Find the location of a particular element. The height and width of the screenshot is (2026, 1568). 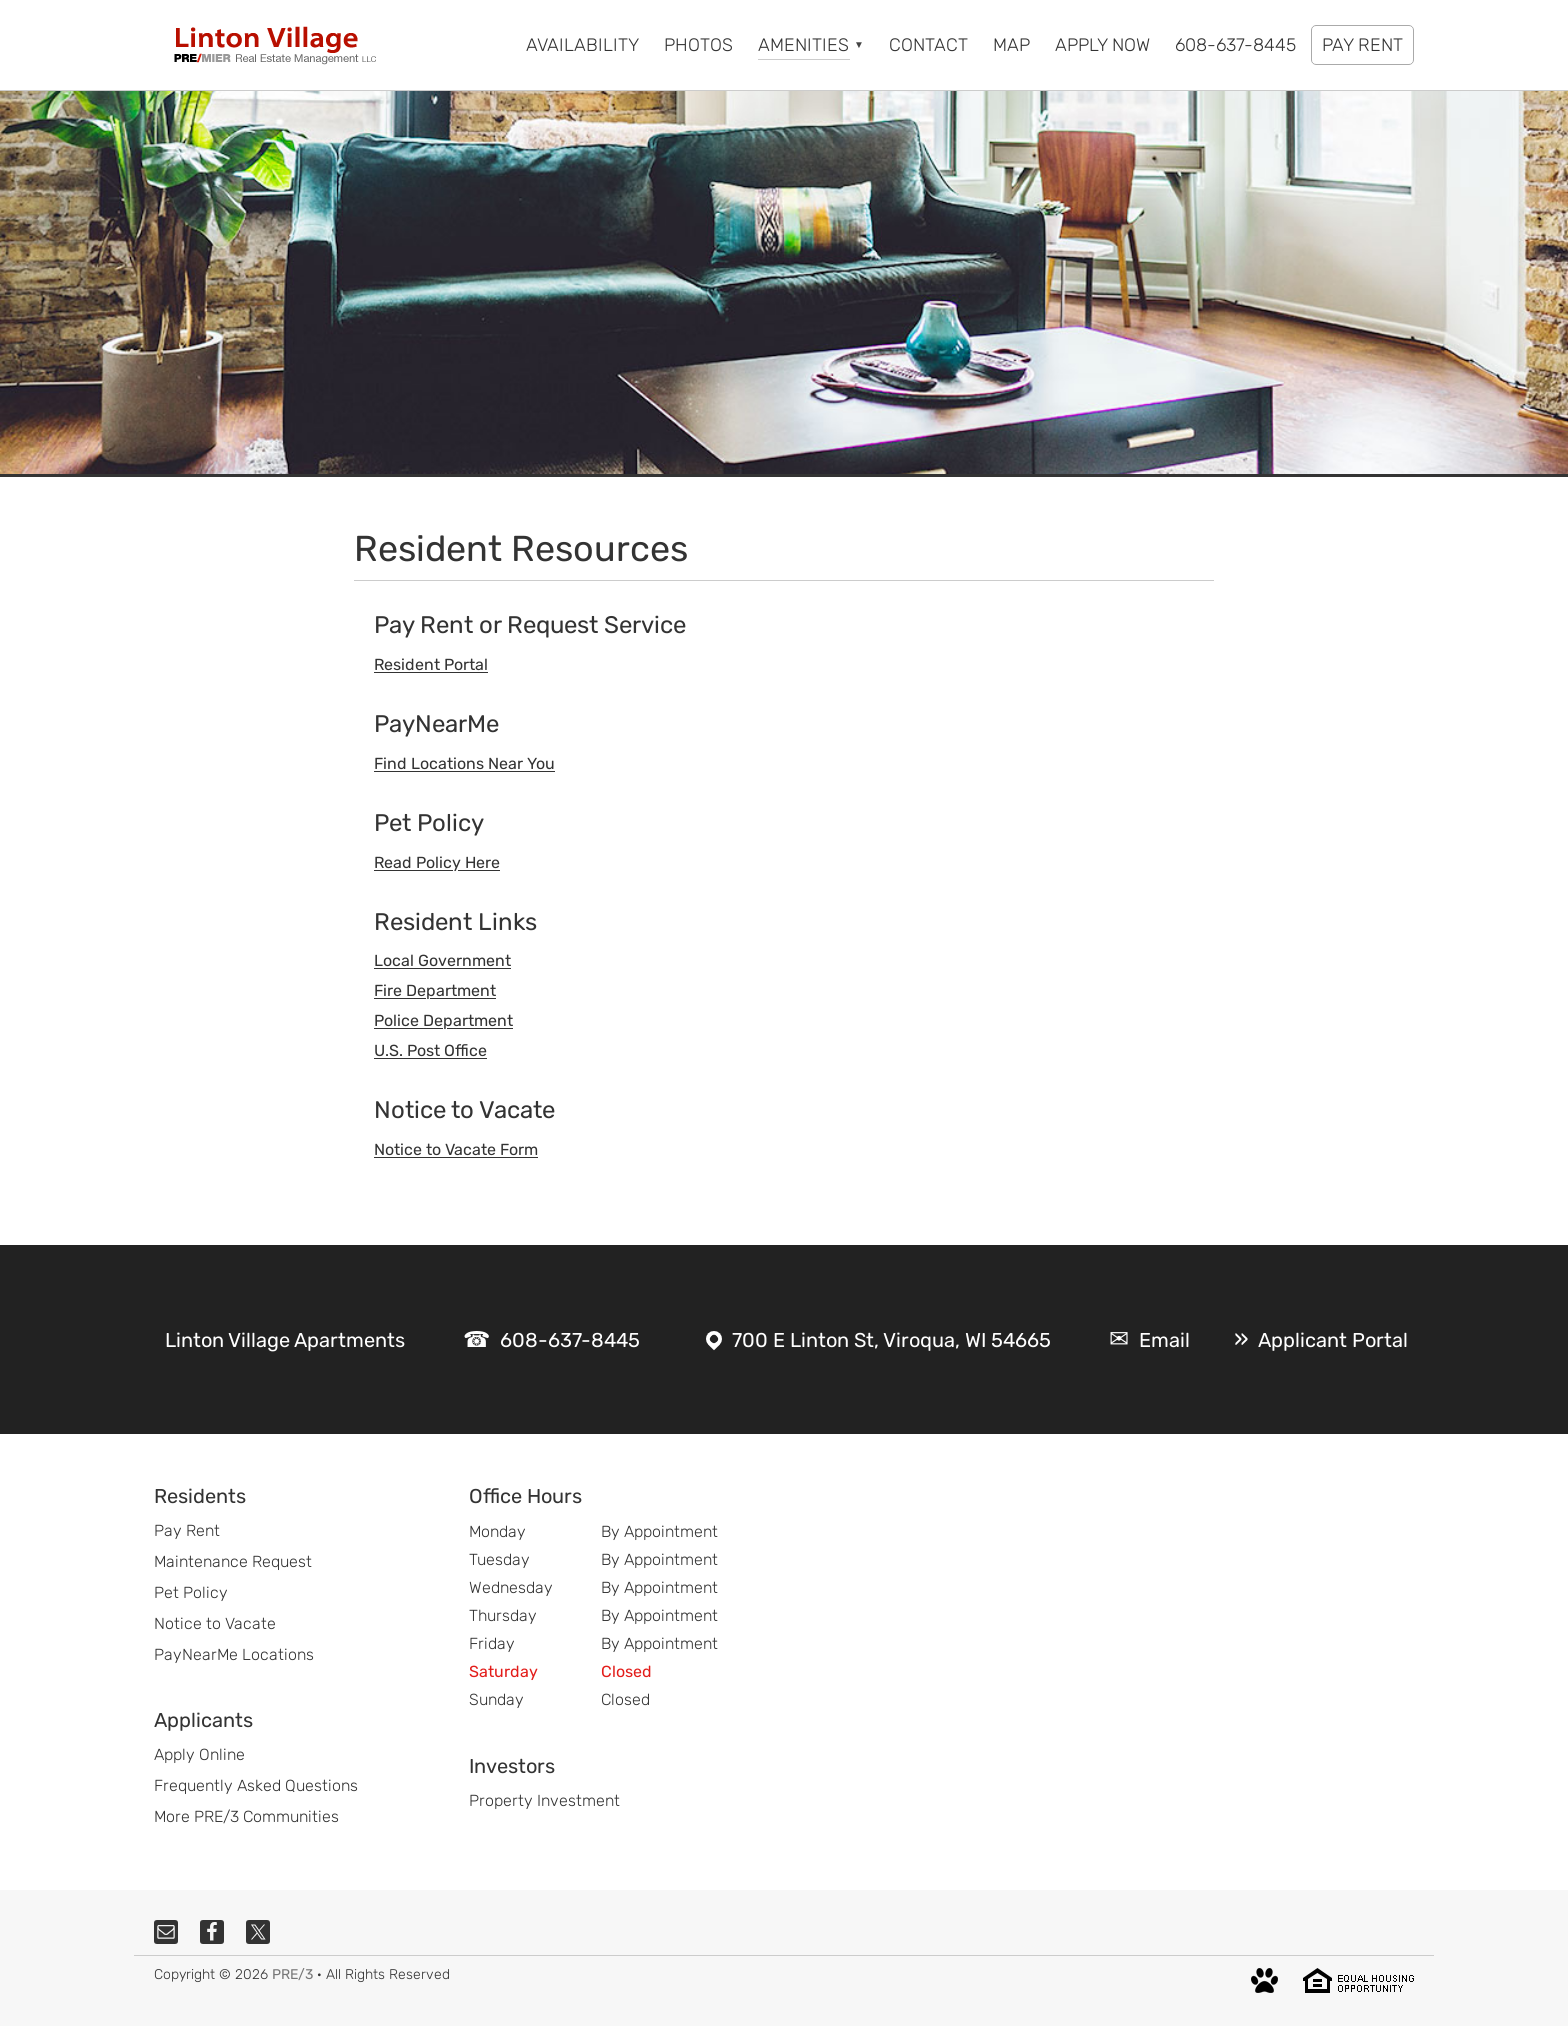

Property Investment is located at coordinates (544, 1800).